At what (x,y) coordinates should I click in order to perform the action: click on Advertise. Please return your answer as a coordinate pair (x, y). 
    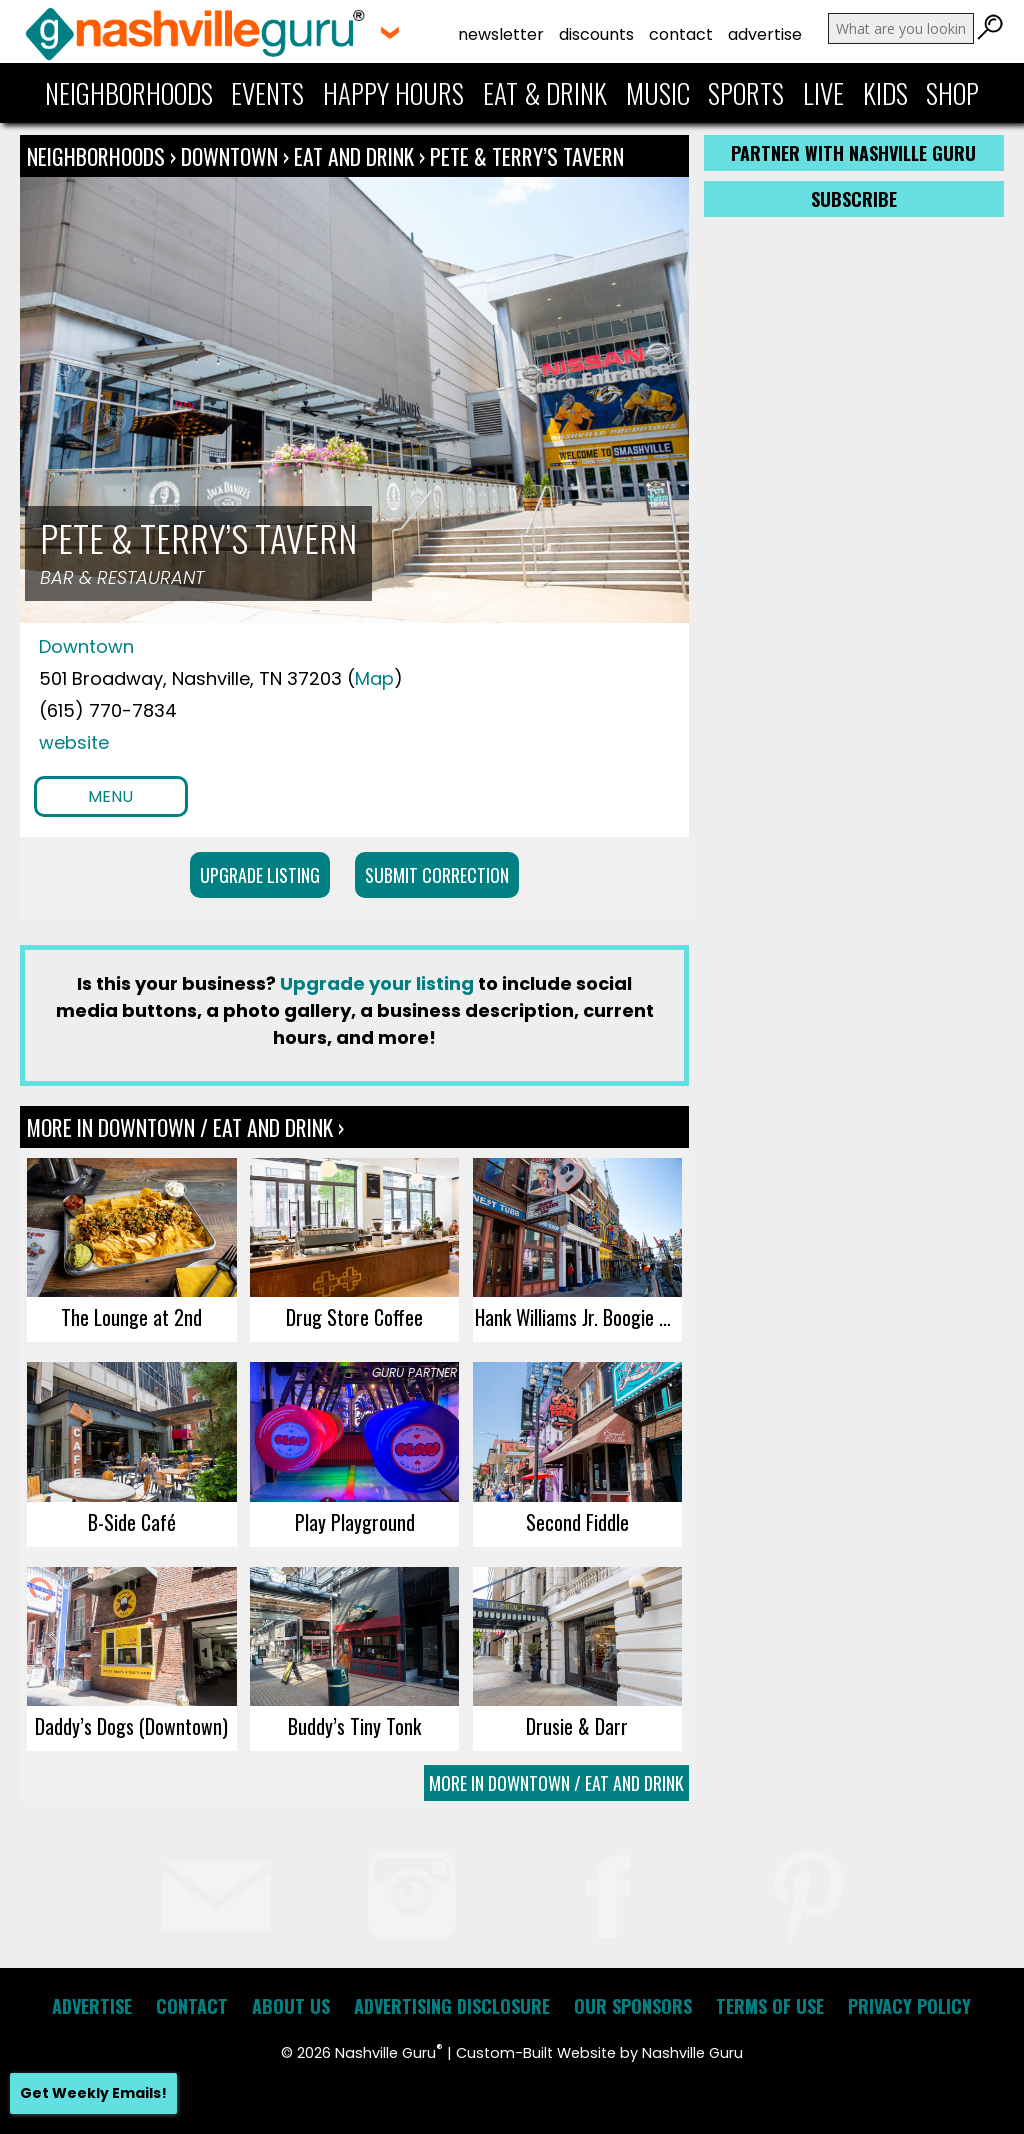
    Looking at the image, I should click on (765, 34).